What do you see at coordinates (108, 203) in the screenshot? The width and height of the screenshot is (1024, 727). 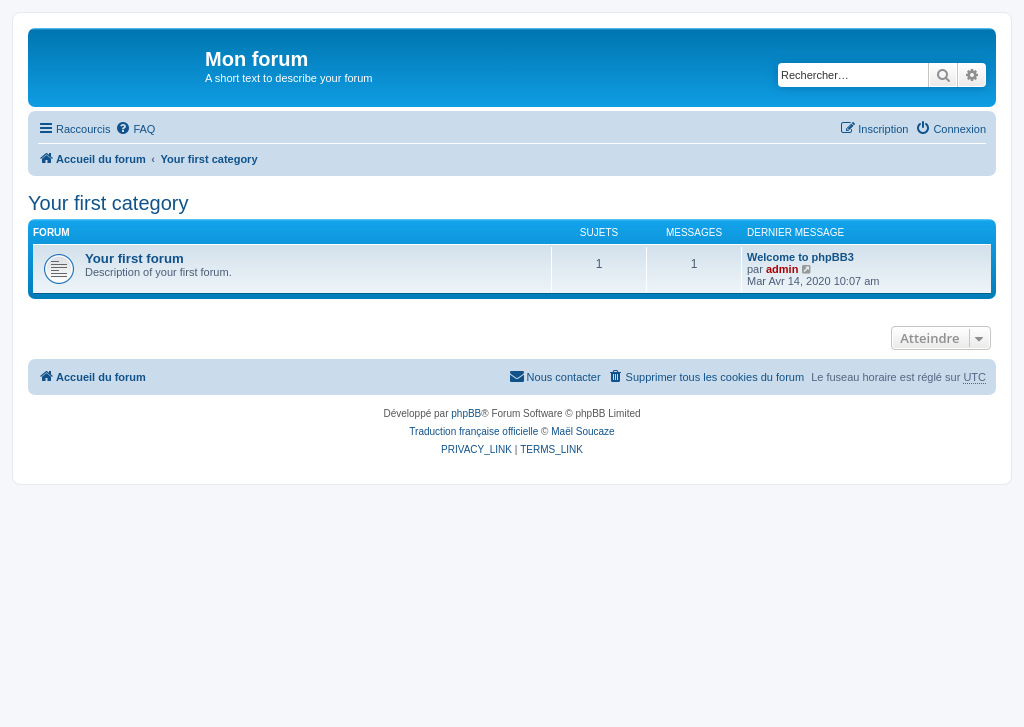 I see `Your first category` at bounding box center [108, 203].